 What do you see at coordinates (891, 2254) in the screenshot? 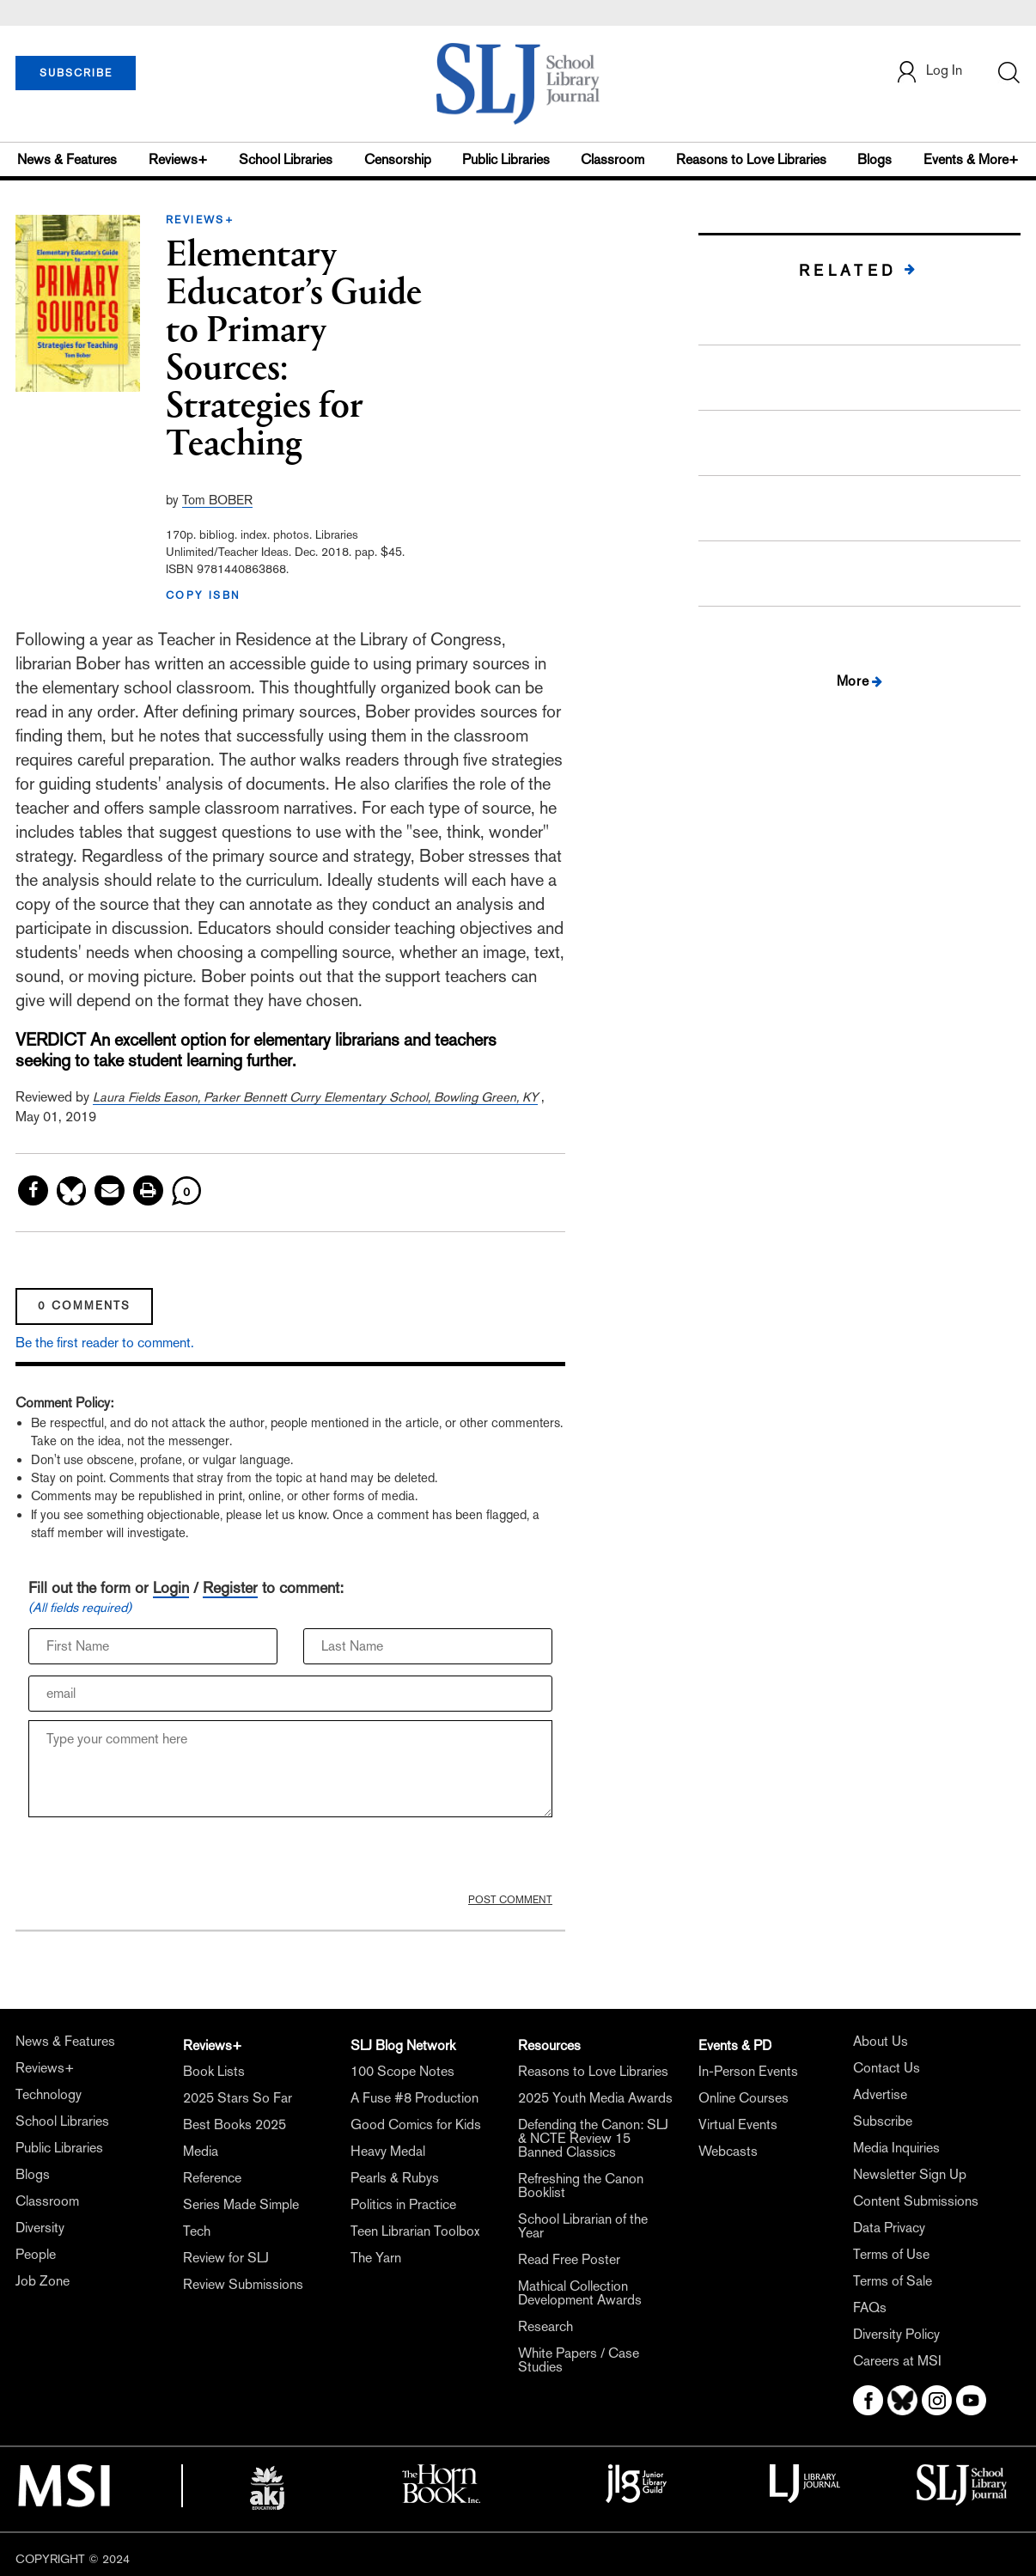
I see `Terms of Use` at bounding box center [891, 2254].